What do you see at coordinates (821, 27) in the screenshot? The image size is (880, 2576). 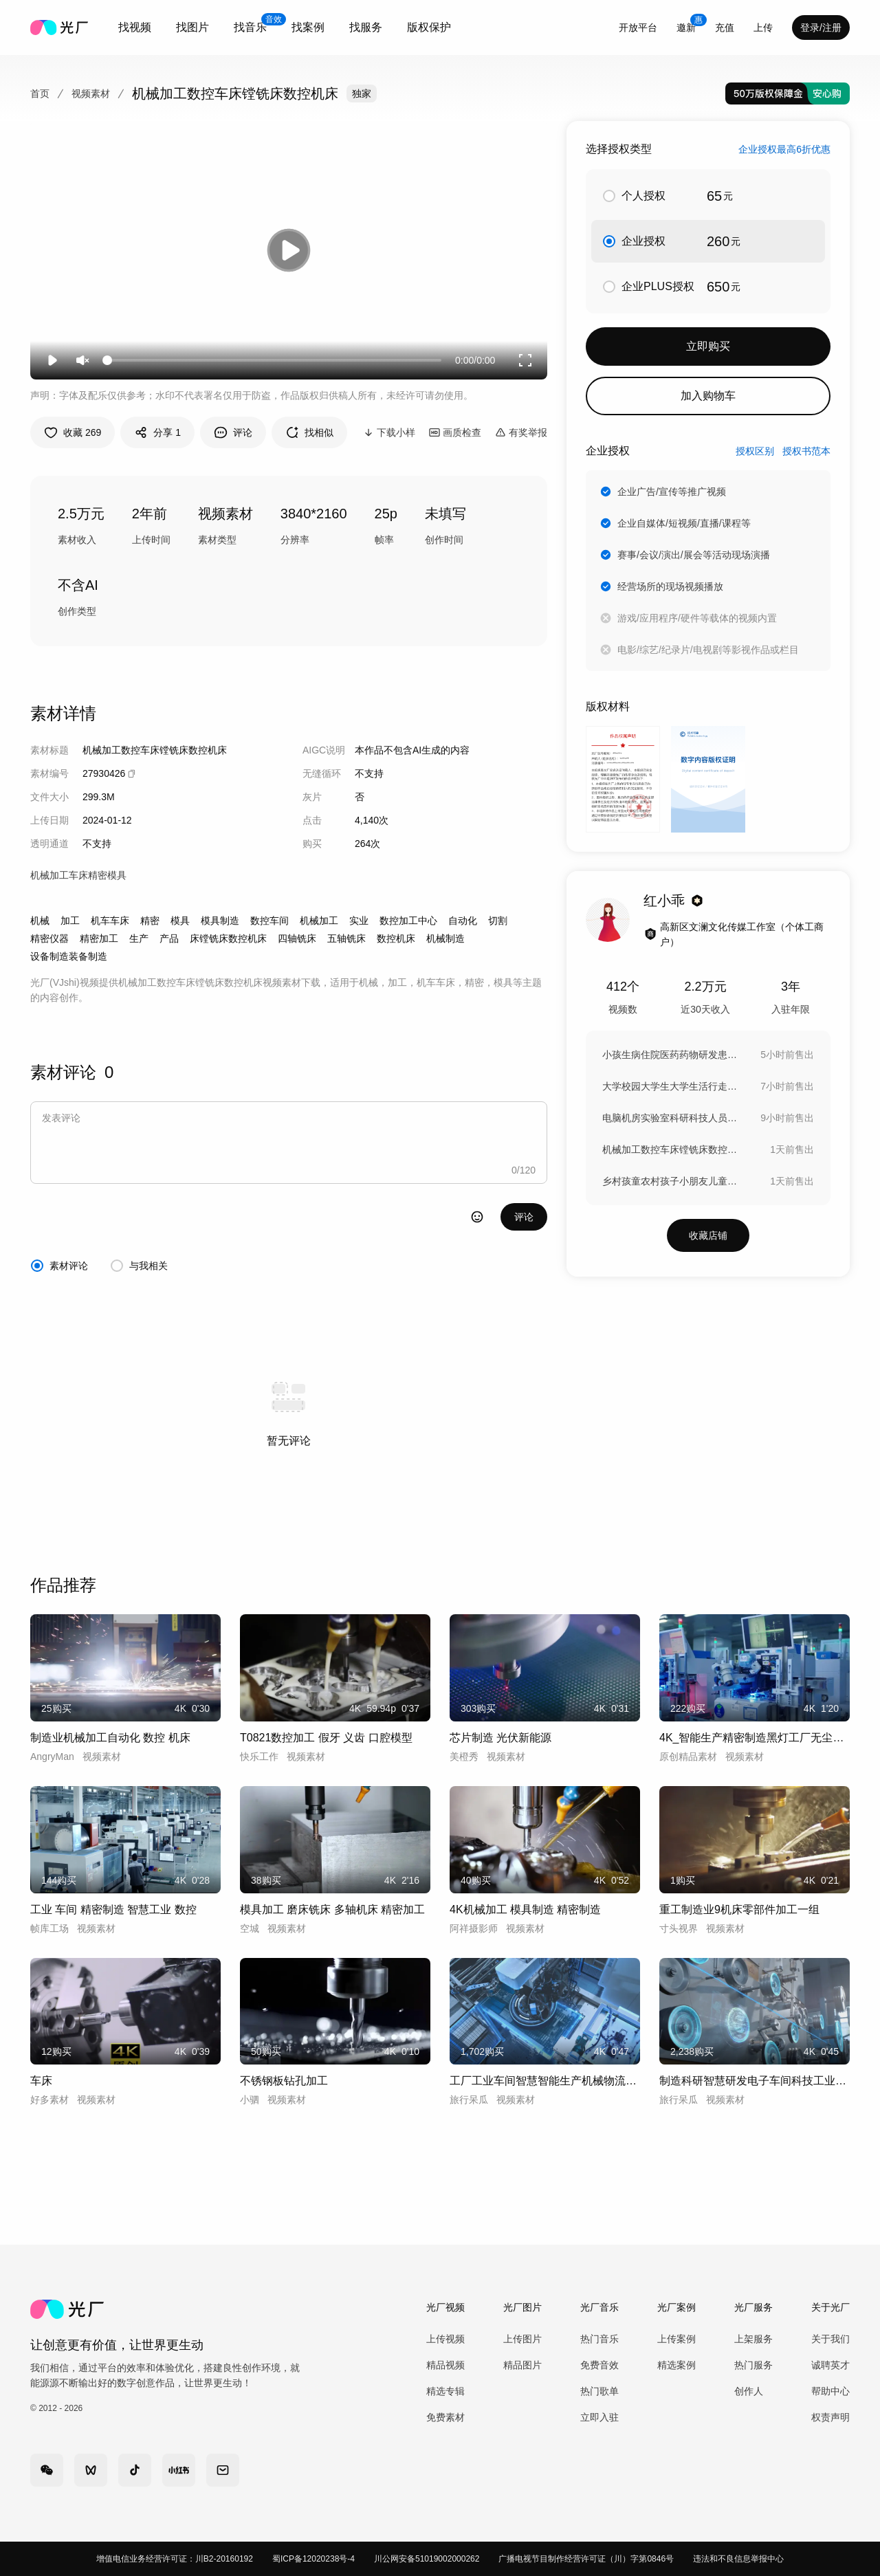 I see `登录/注册` at bounding box center [821, 27].